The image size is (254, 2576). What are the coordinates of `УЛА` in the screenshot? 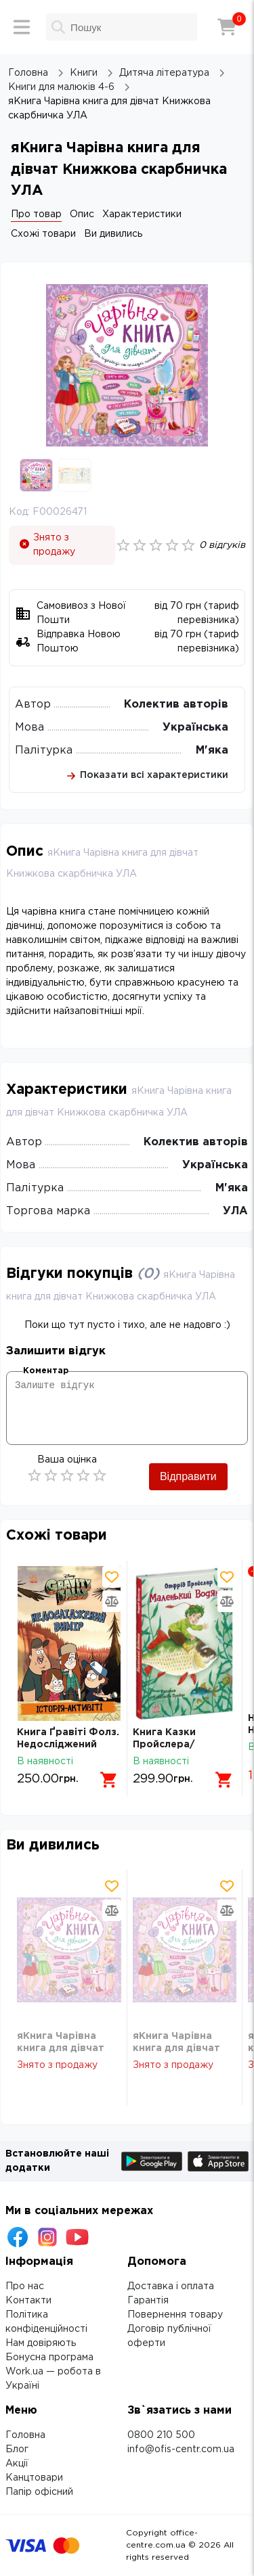 It's located at (235, 1211).